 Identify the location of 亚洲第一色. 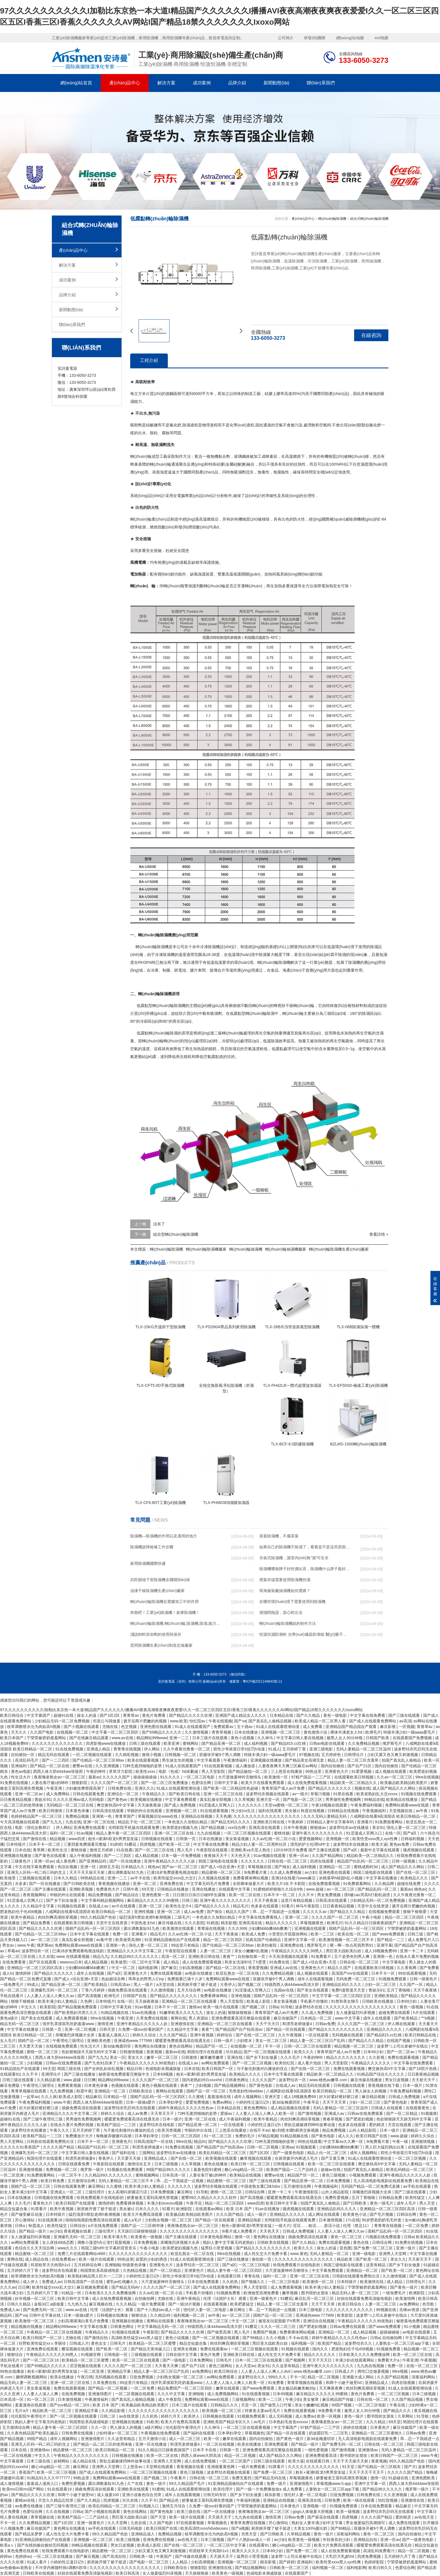
(102, 1816).